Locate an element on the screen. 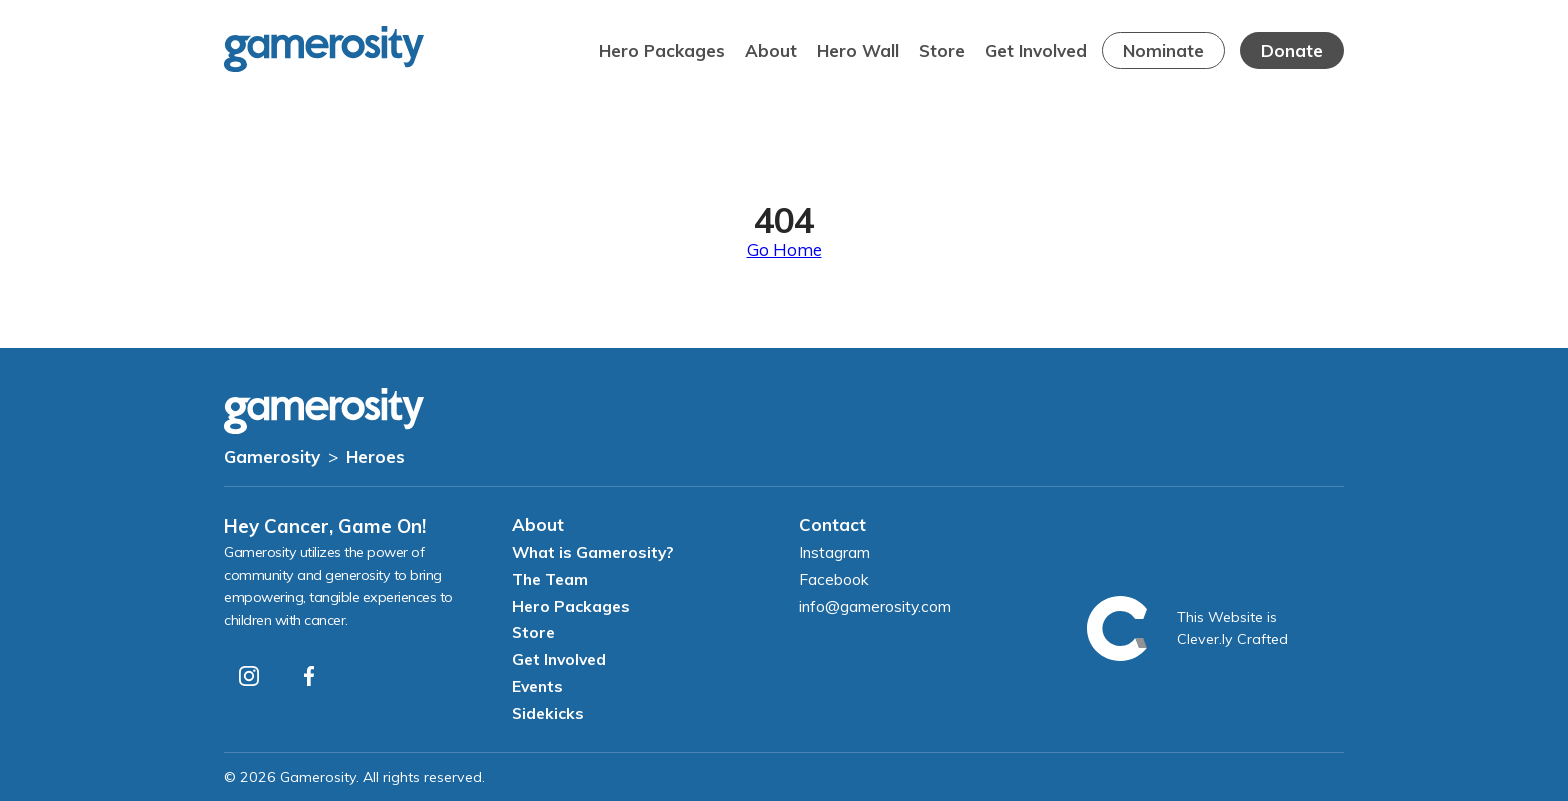 Image resolution: width=1568 pixels, height=801 pixels. Hero Packages is located at coordinates (662, 50).